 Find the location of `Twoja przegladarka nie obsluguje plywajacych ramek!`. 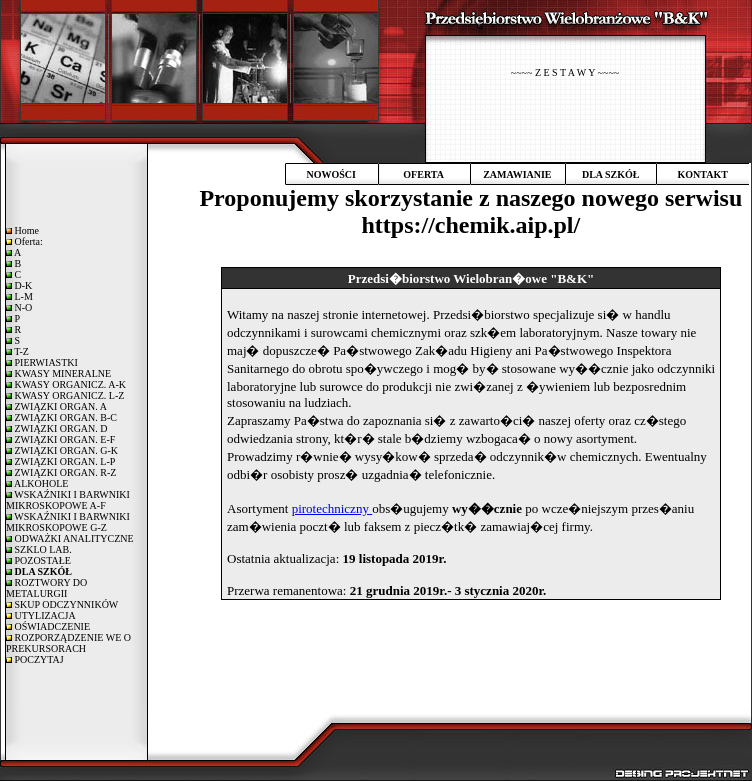

Twoja przegladarka nie obsluguje plywajacych ramek! is located at coordinates (471, 484).